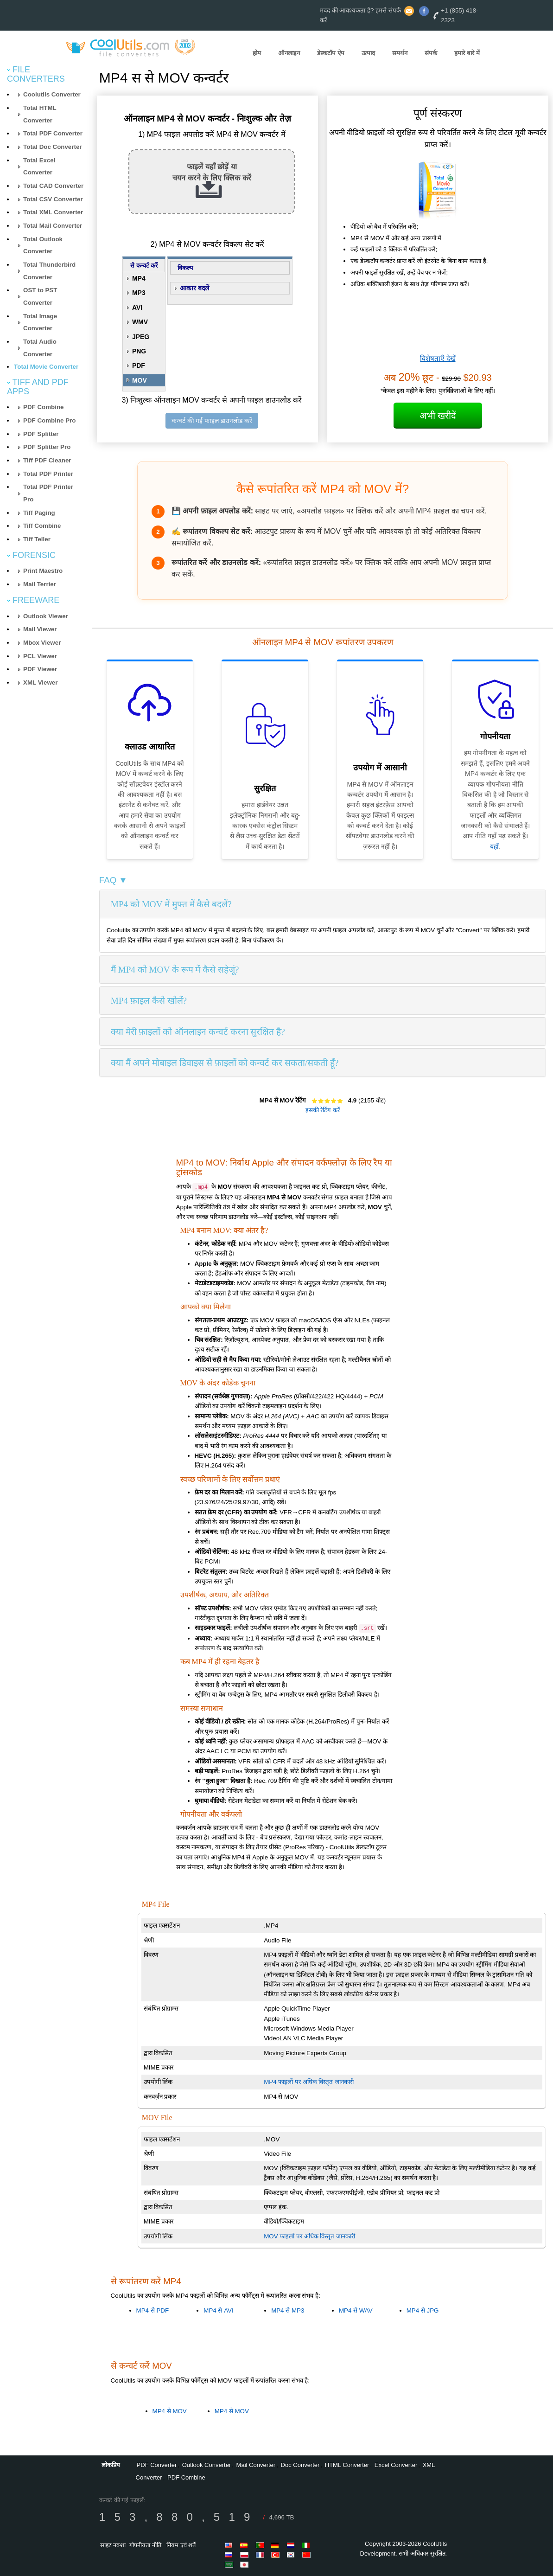  I want to click on डेस्कटॉप ऐप, so click(330, 53).